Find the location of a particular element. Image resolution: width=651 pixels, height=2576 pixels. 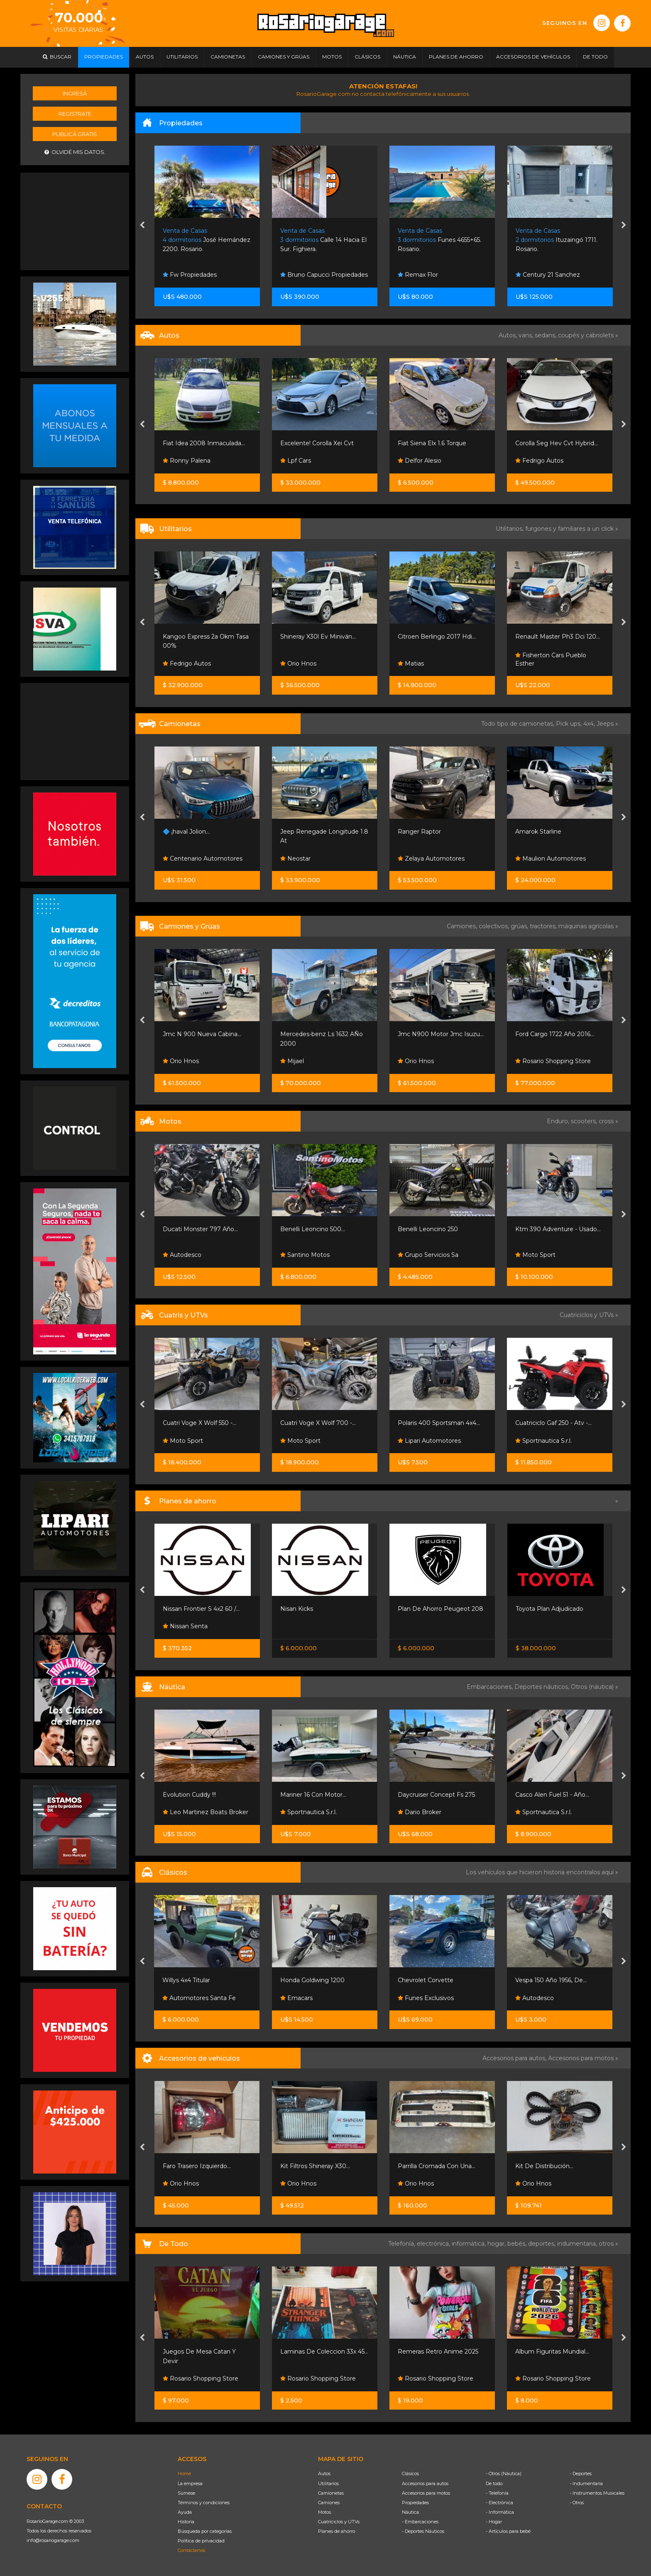

Home is located at coordinates (184, 2473).